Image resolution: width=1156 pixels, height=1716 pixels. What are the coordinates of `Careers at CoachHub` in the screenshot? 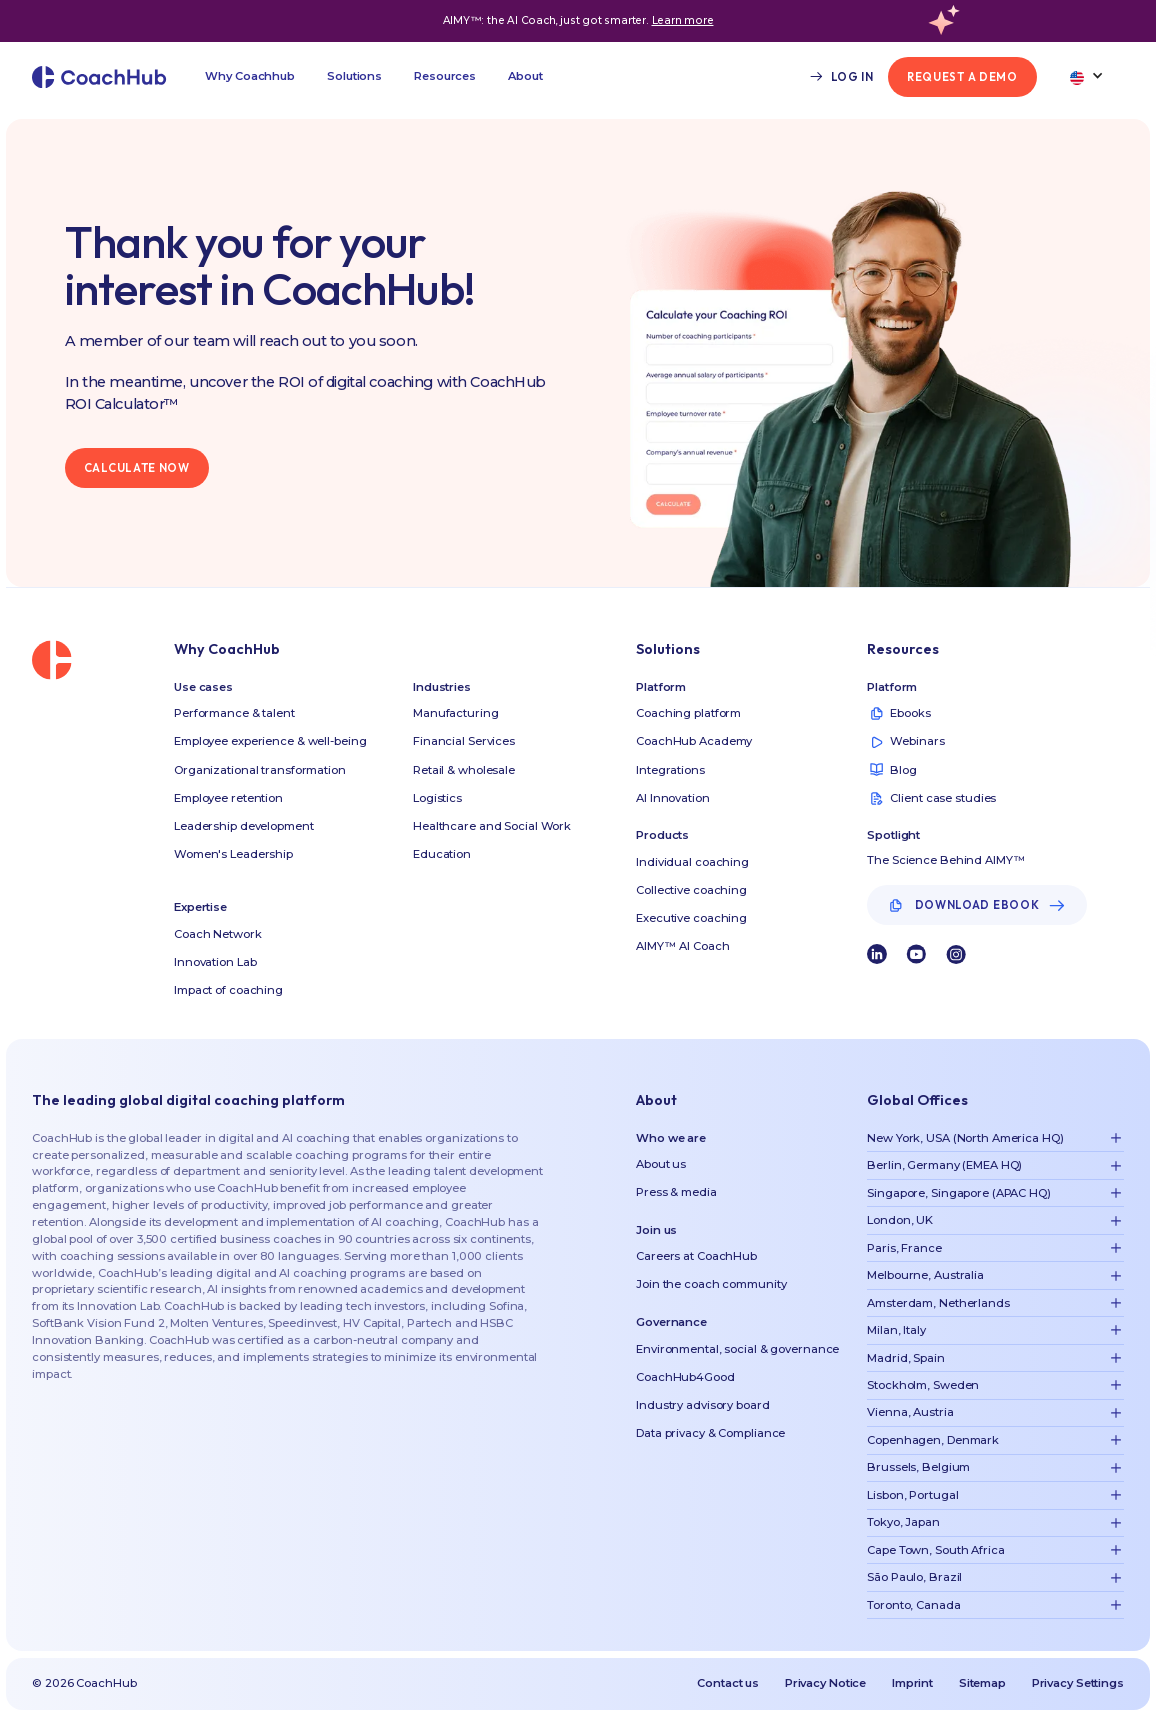 It's located at (696, 1256).